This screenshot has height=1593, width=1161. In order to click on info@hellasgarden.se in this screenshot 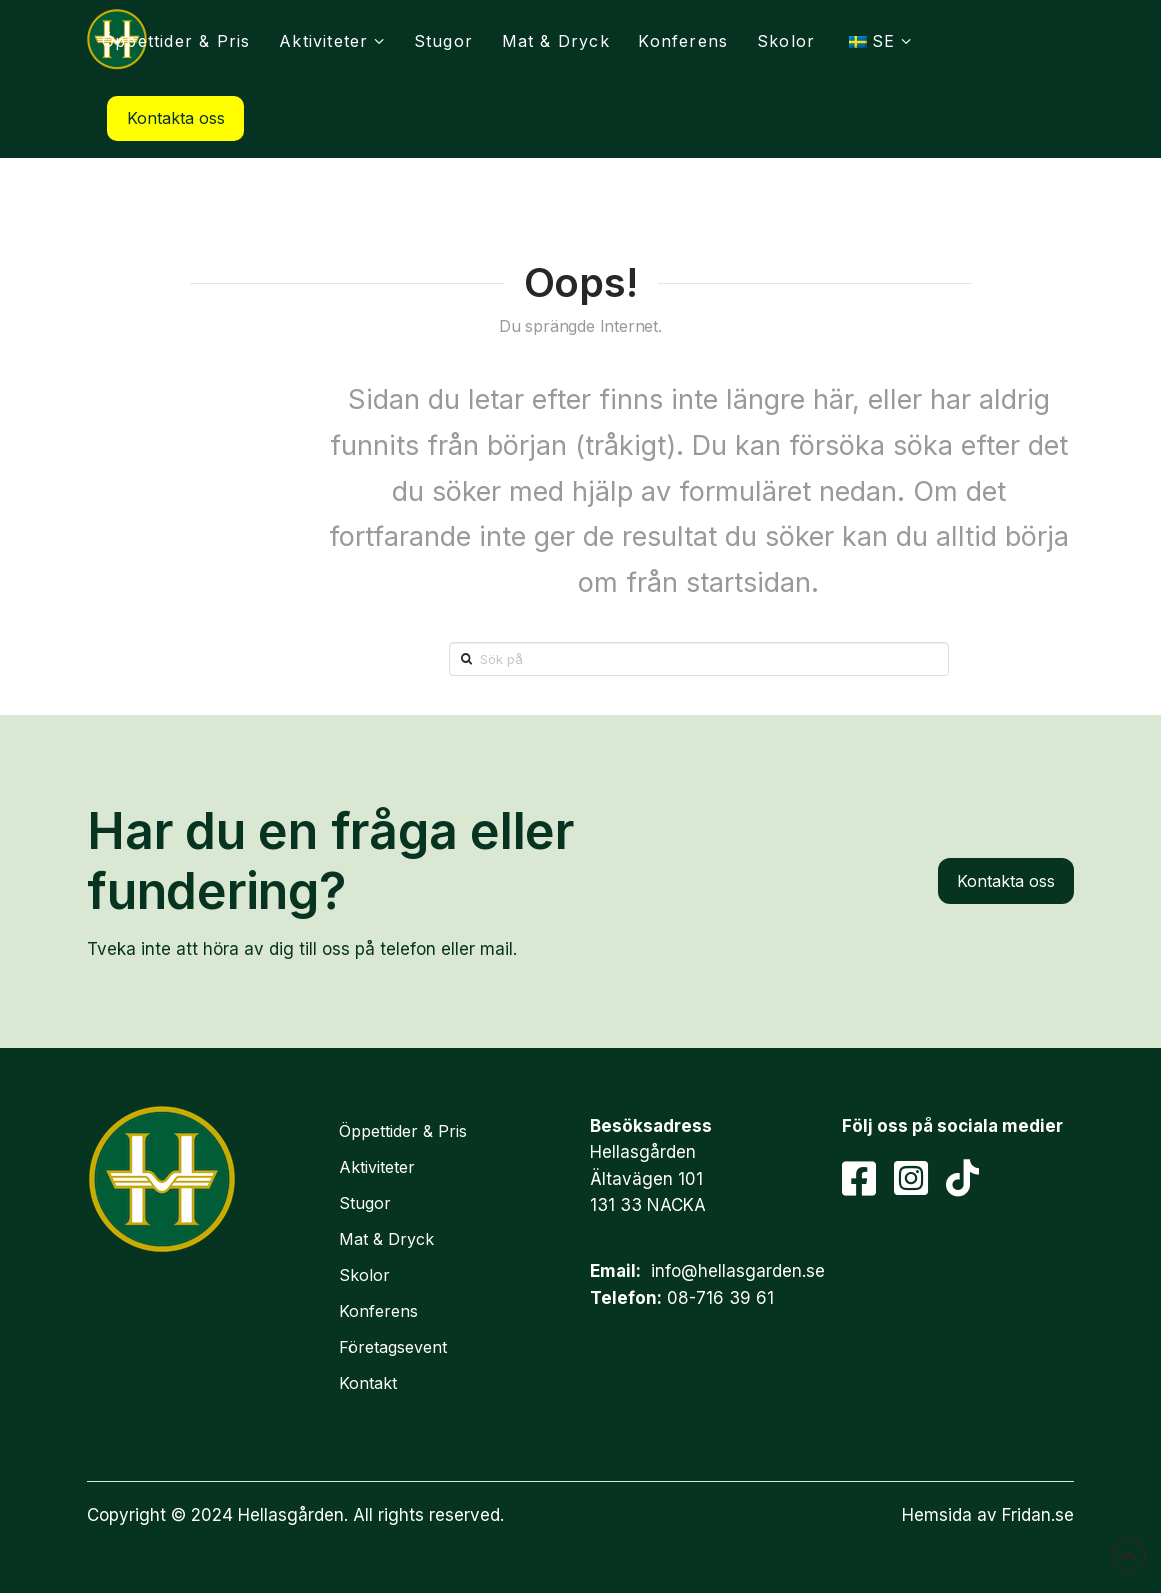, I will do `click(738, 1271)`.